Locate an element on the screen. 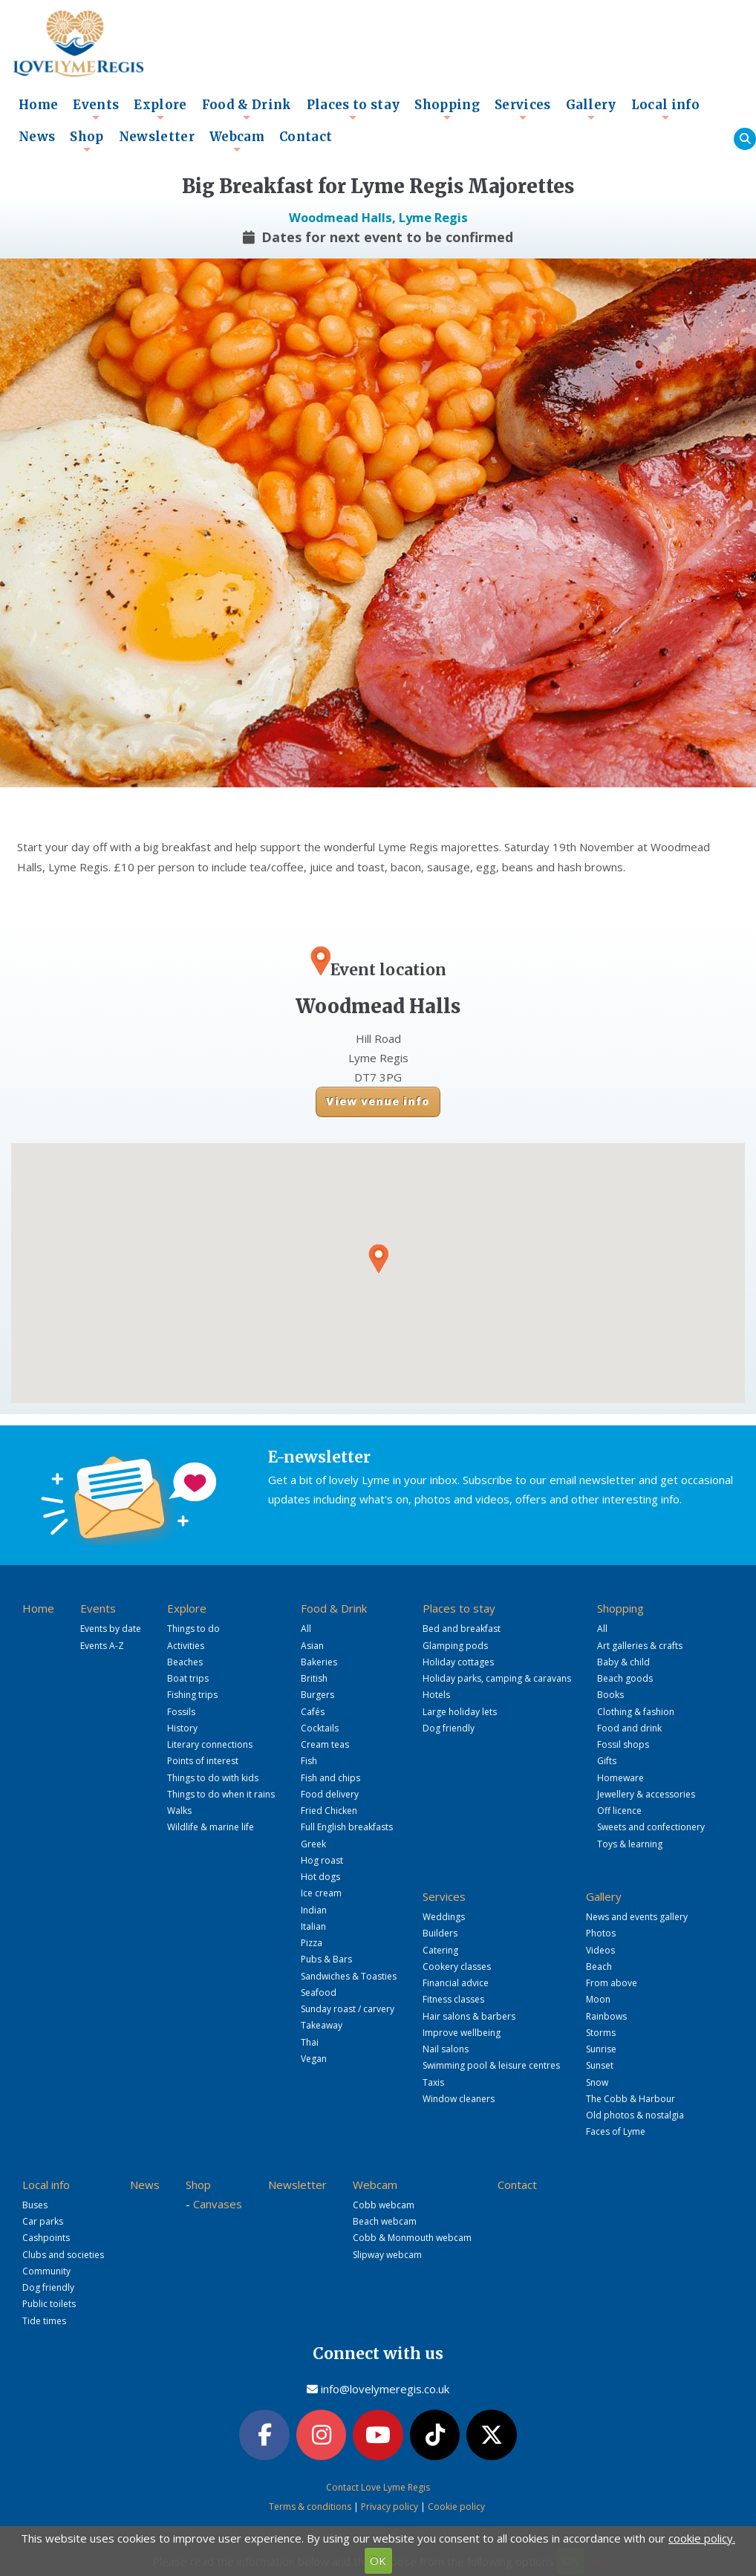 This screenshot has height=2576, width=756. Services is located at coordinates (523, 109).